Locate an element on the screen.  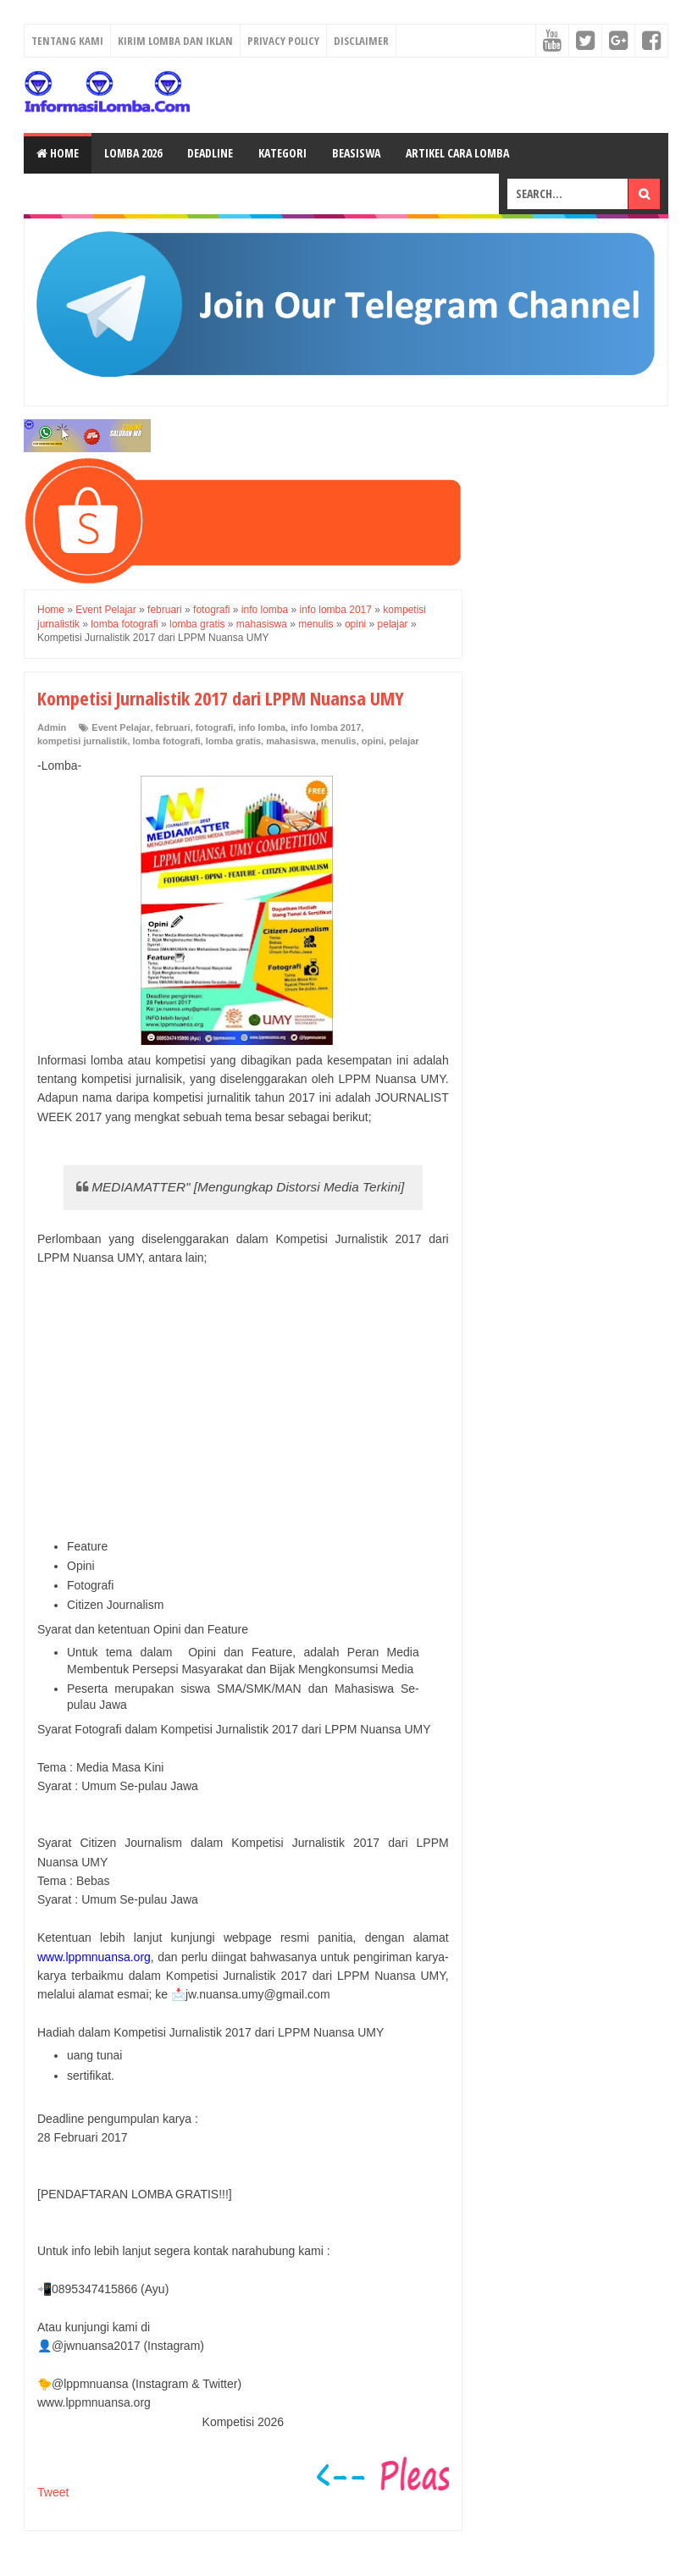
Kategori is located at coordinates (282, 153).